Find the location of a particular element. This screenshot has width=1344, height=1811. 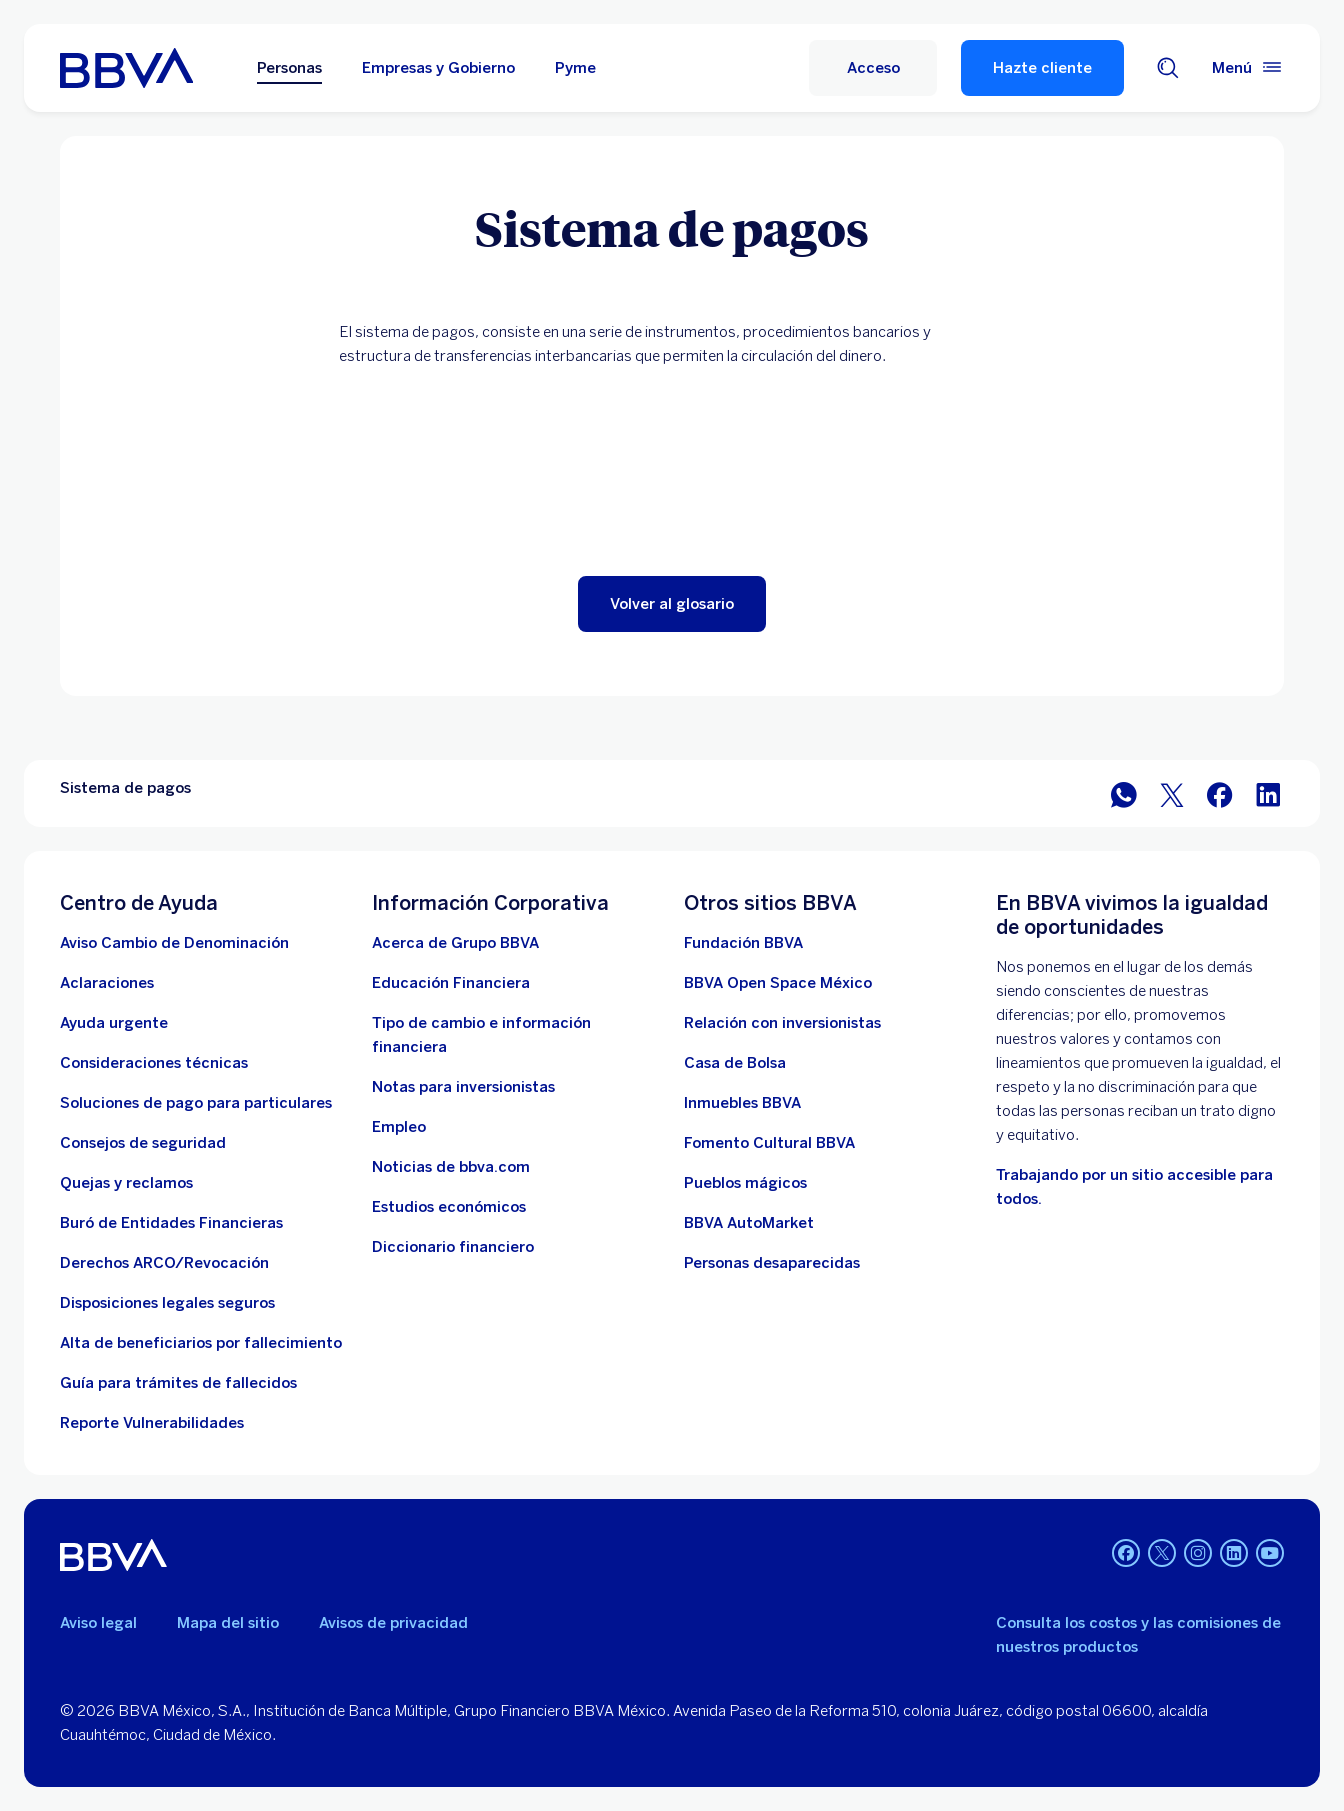

[Estudios económicos. Abre en nueva ventana] is located at coordinates (449, 1207).